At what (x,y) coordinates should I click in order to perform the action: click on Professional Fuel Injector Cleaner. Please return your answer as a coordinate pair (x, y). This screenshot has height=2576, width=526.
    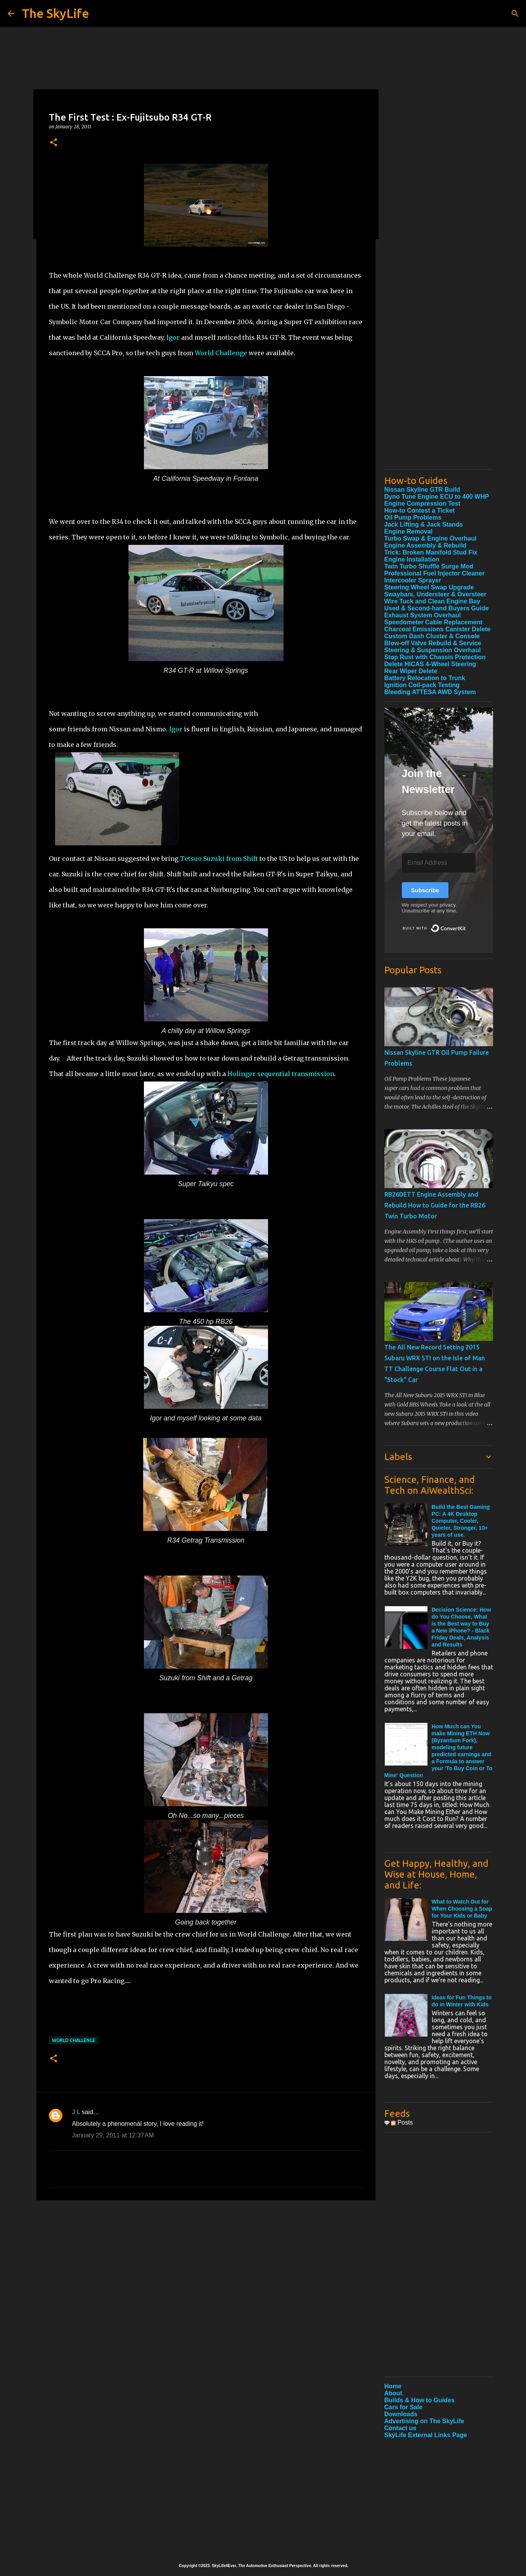
    Looking at the image, I should click on (434, 573).